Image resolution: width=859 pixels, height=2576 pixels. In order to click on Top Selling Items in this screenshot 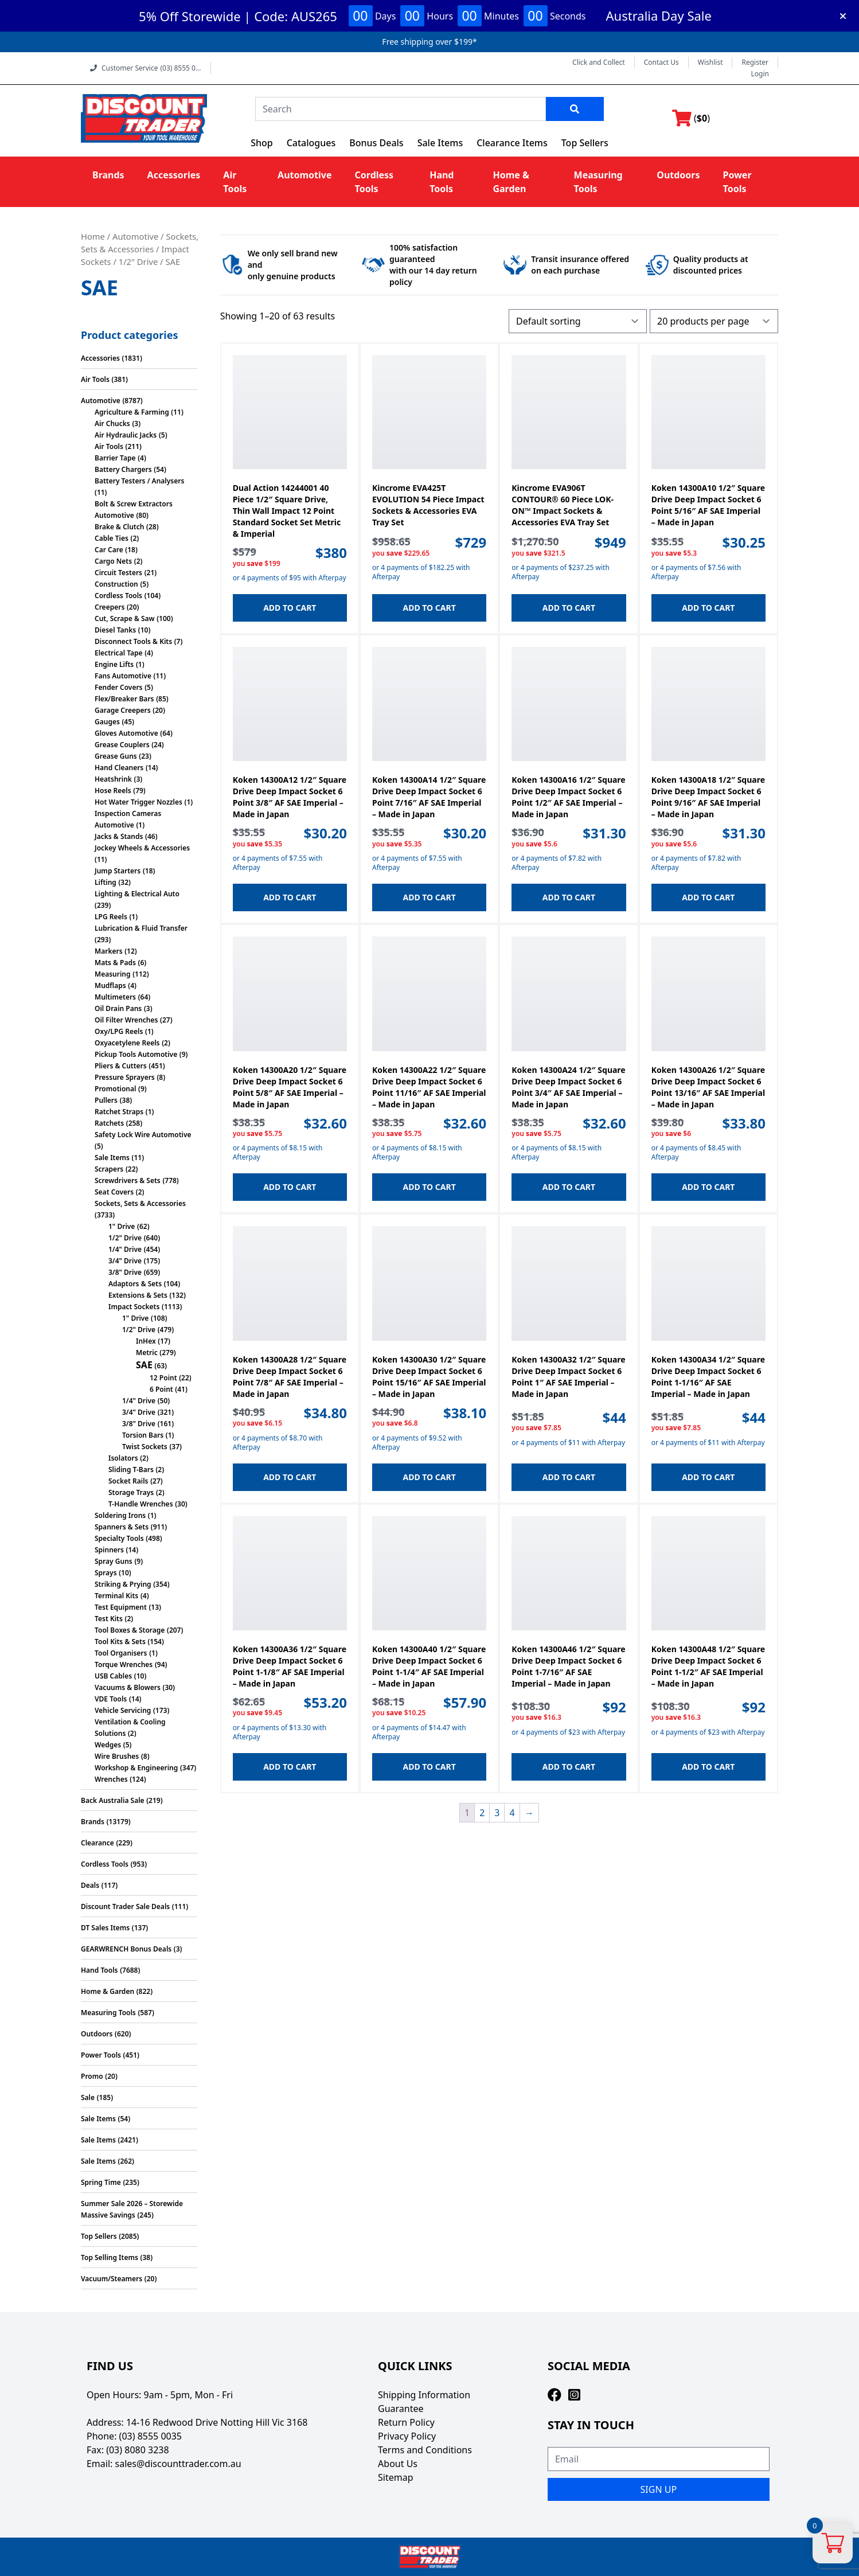, I will do `click(109, 2257)`.